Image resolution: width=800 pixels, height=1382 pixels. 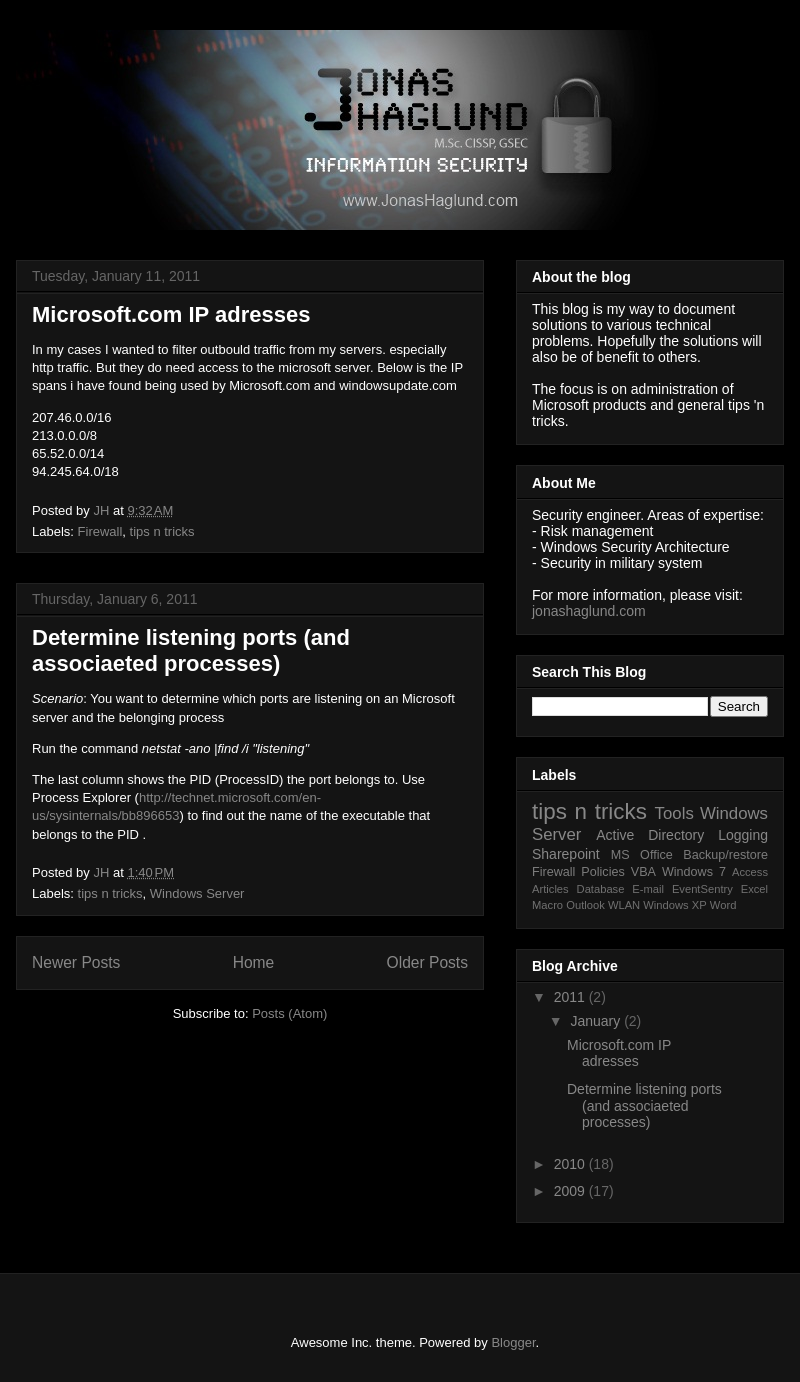 What do you see at coordinates (674, 813) in the screenshot?
I see `Tools` at bounding box center [674, 813].